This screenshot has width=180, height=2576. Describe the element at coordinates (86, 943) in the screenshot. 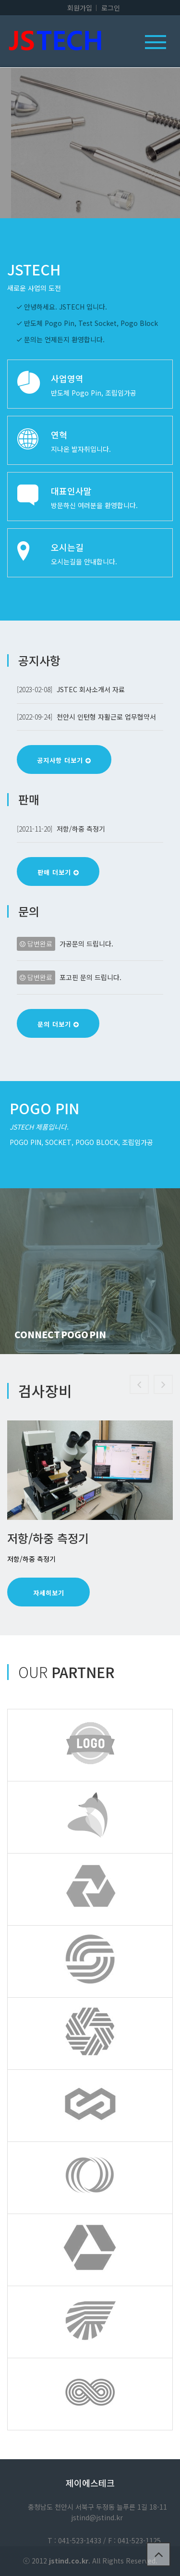

I see `가공문의 드립니다.` at that location.